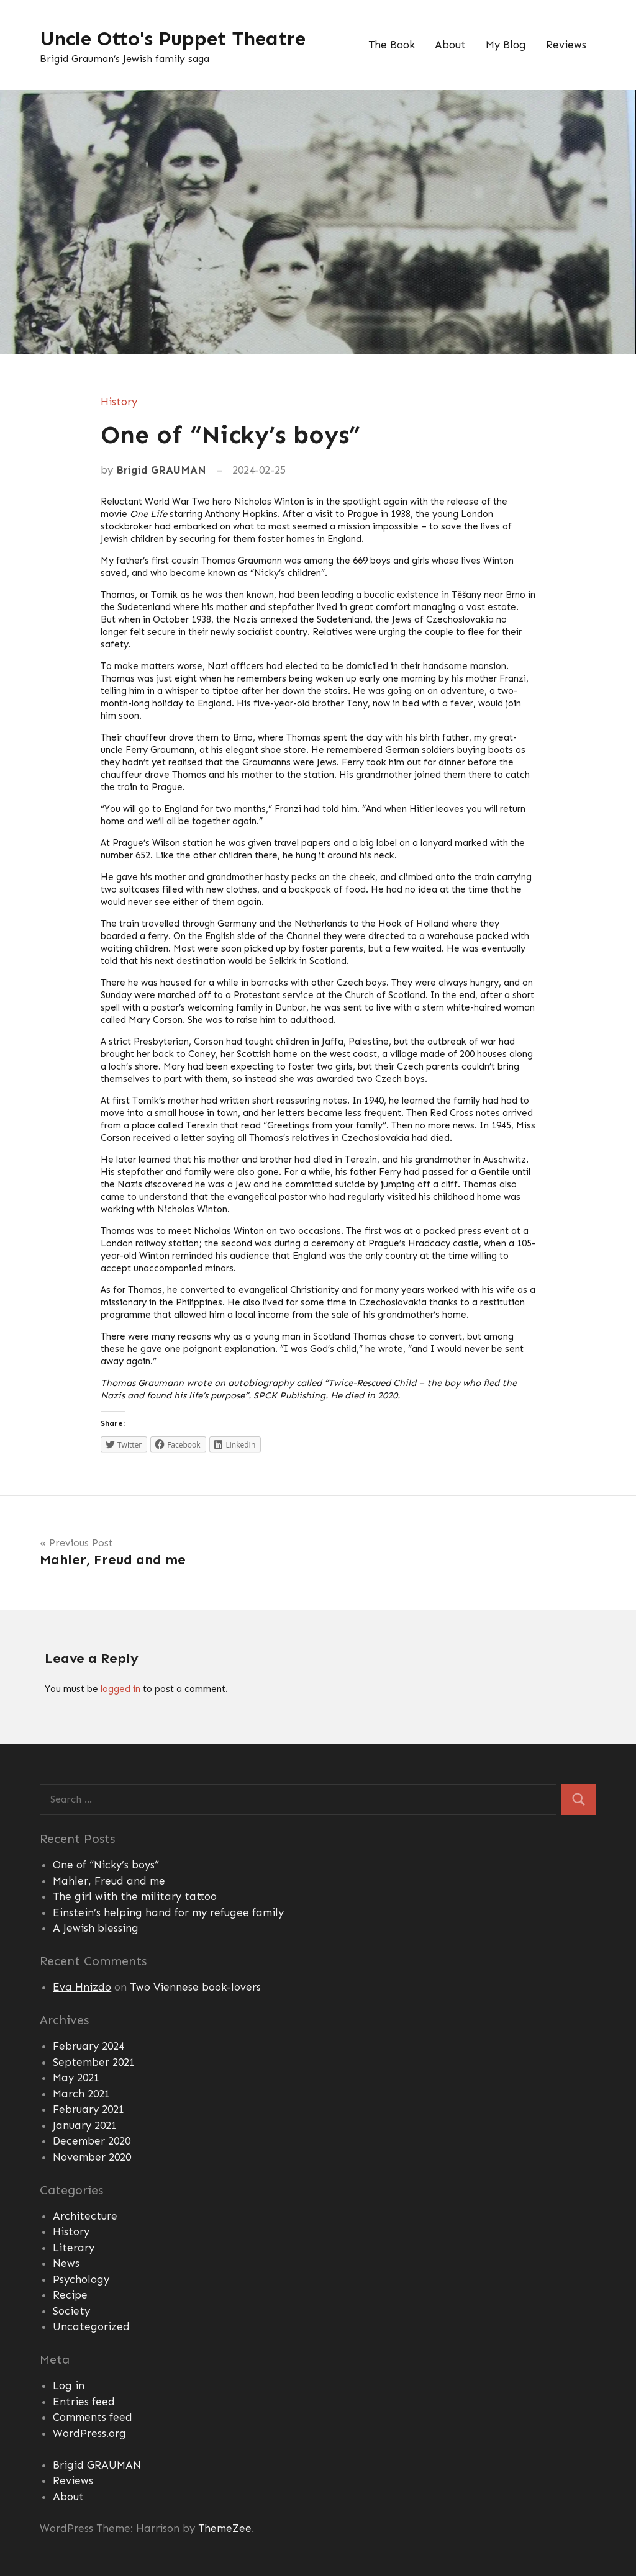 This screenshot has width=636, height=2576. Describe the element at coordinates (168, 1912) in the screenshot. I see `Einstein’s helping hand for my refugee family` at that location.